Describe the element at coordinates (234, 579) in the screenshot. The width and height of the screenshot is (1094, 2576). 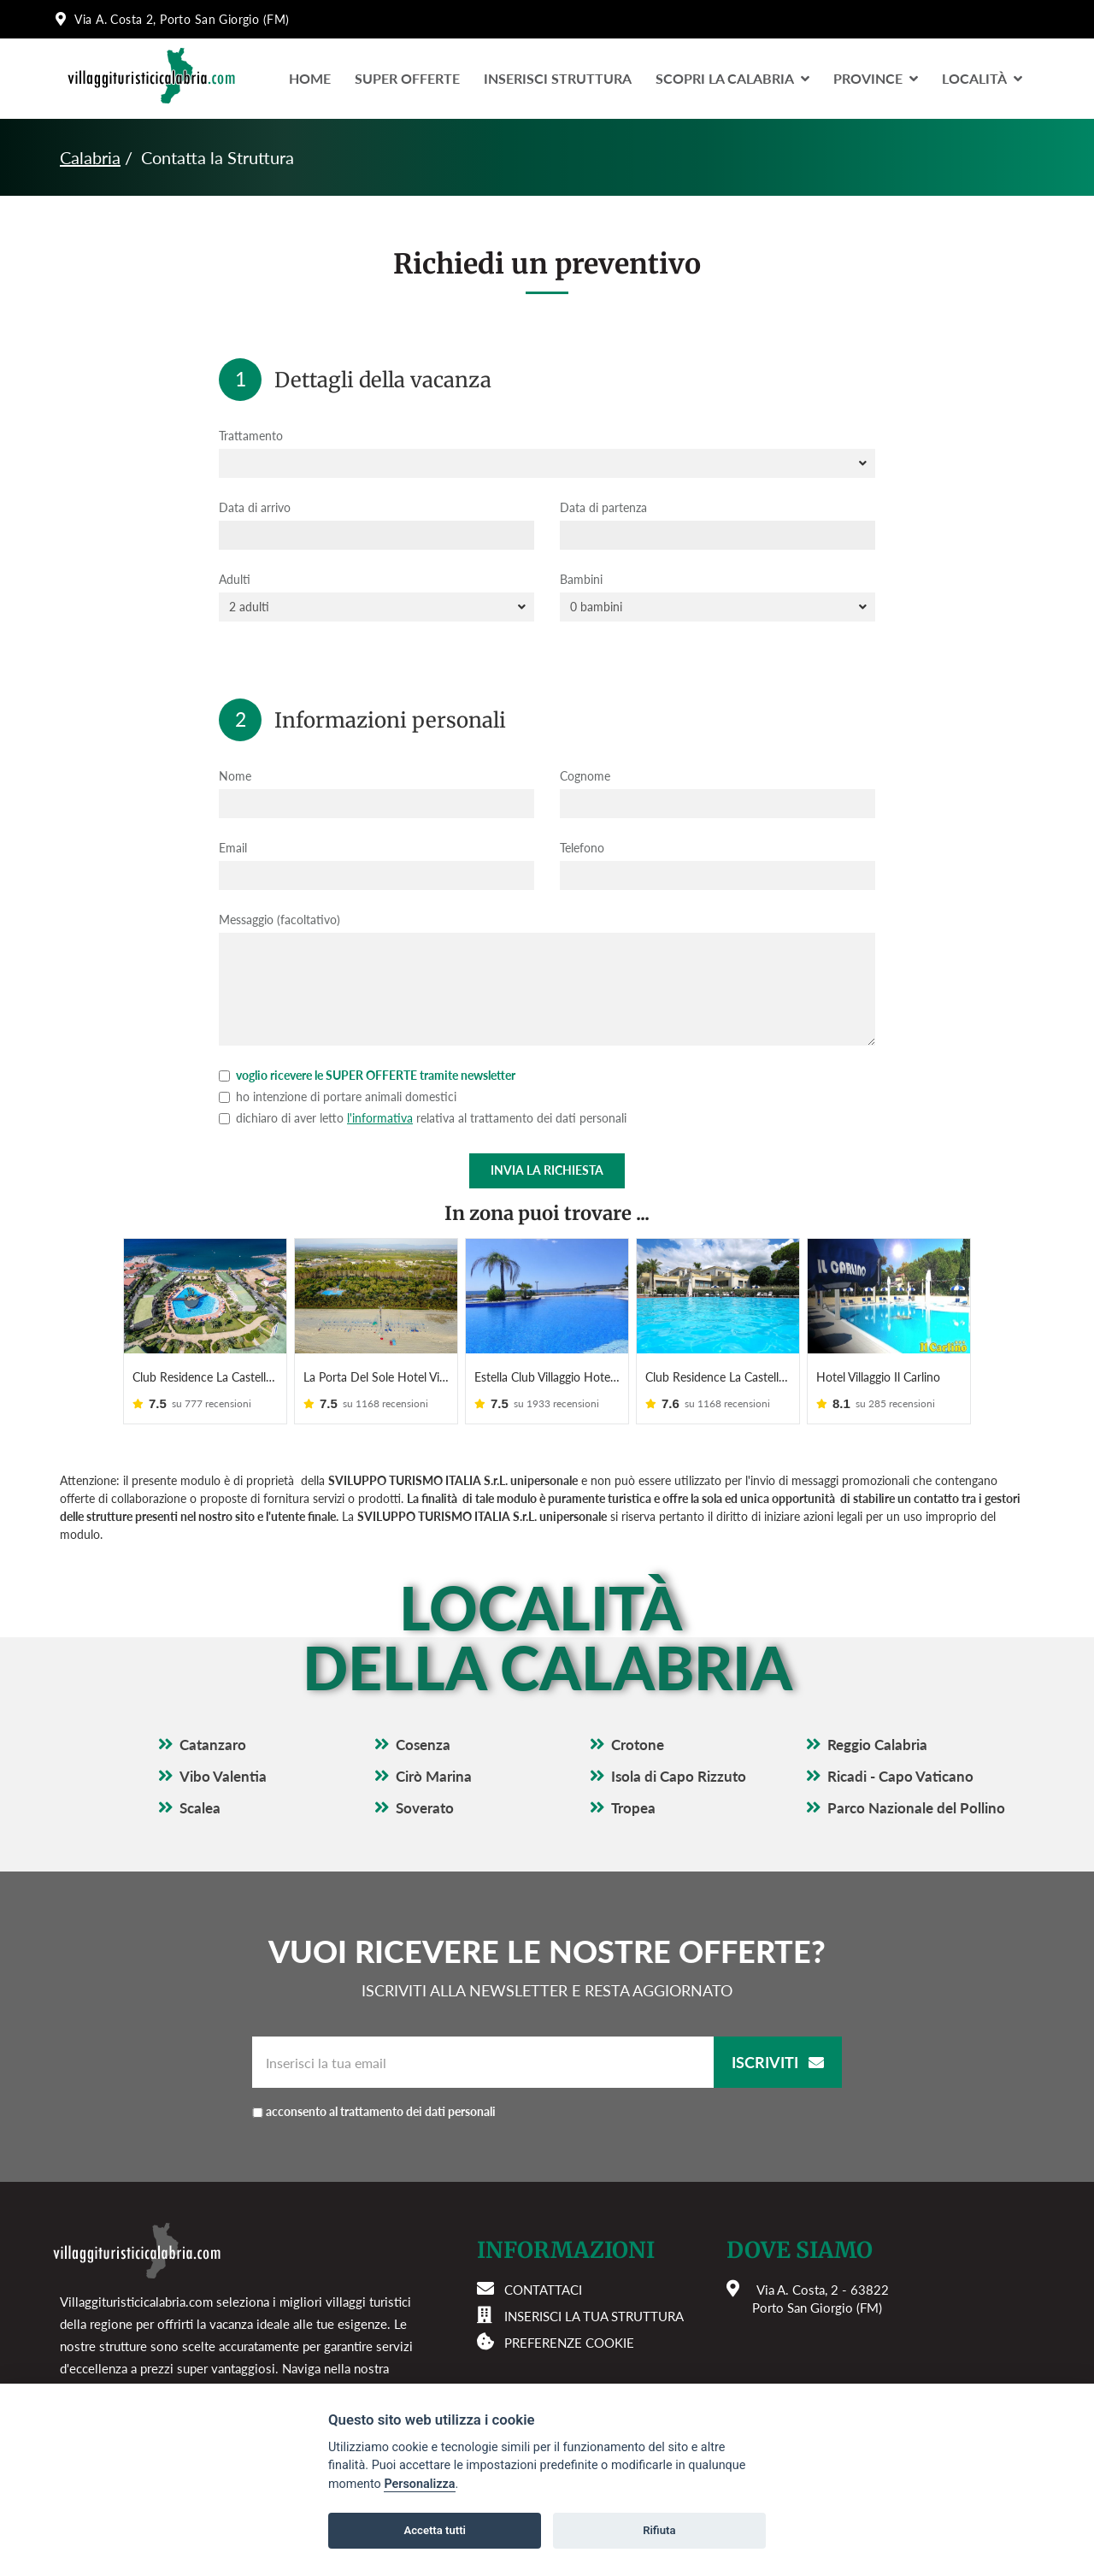
I see `Adulti` at that location.